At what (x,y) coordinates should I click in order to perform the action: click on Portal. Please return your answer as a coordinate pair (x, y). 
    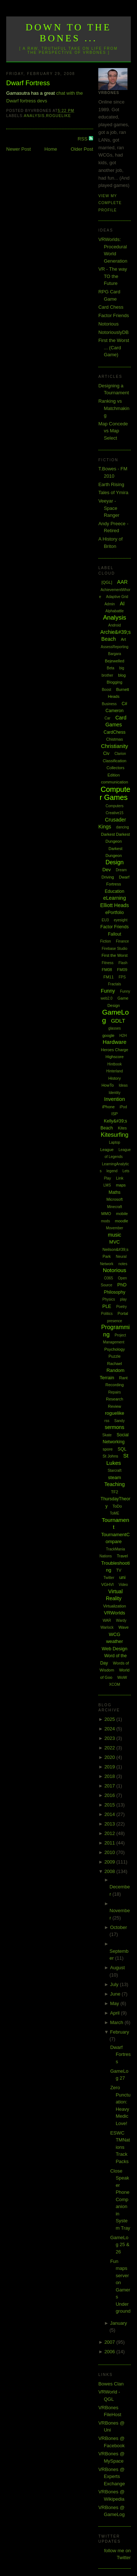
    Looking at the image, I should click on (123, 1313).